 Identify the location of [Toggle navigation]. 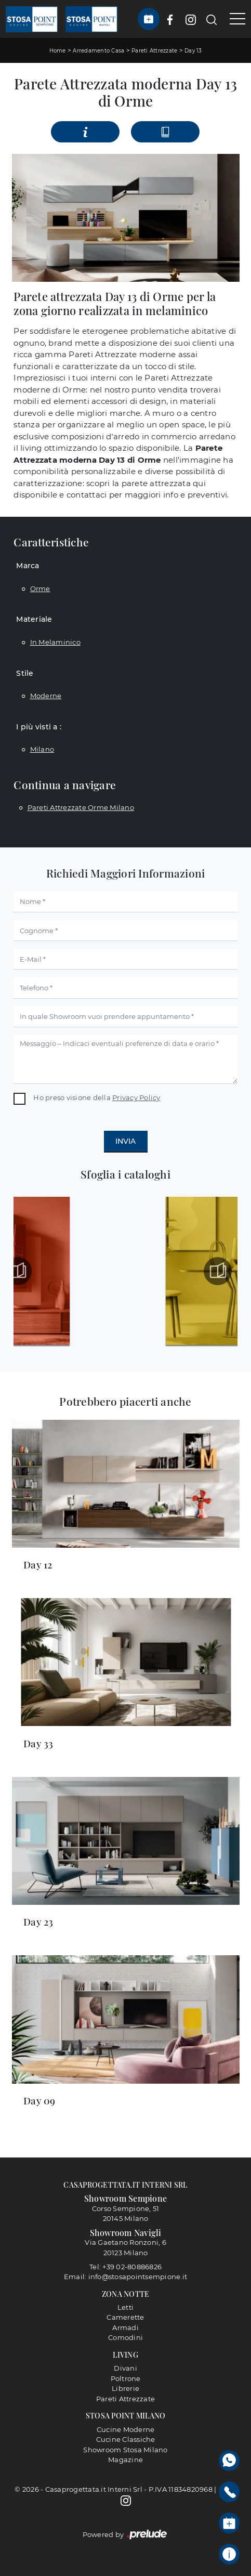
(233, 19).